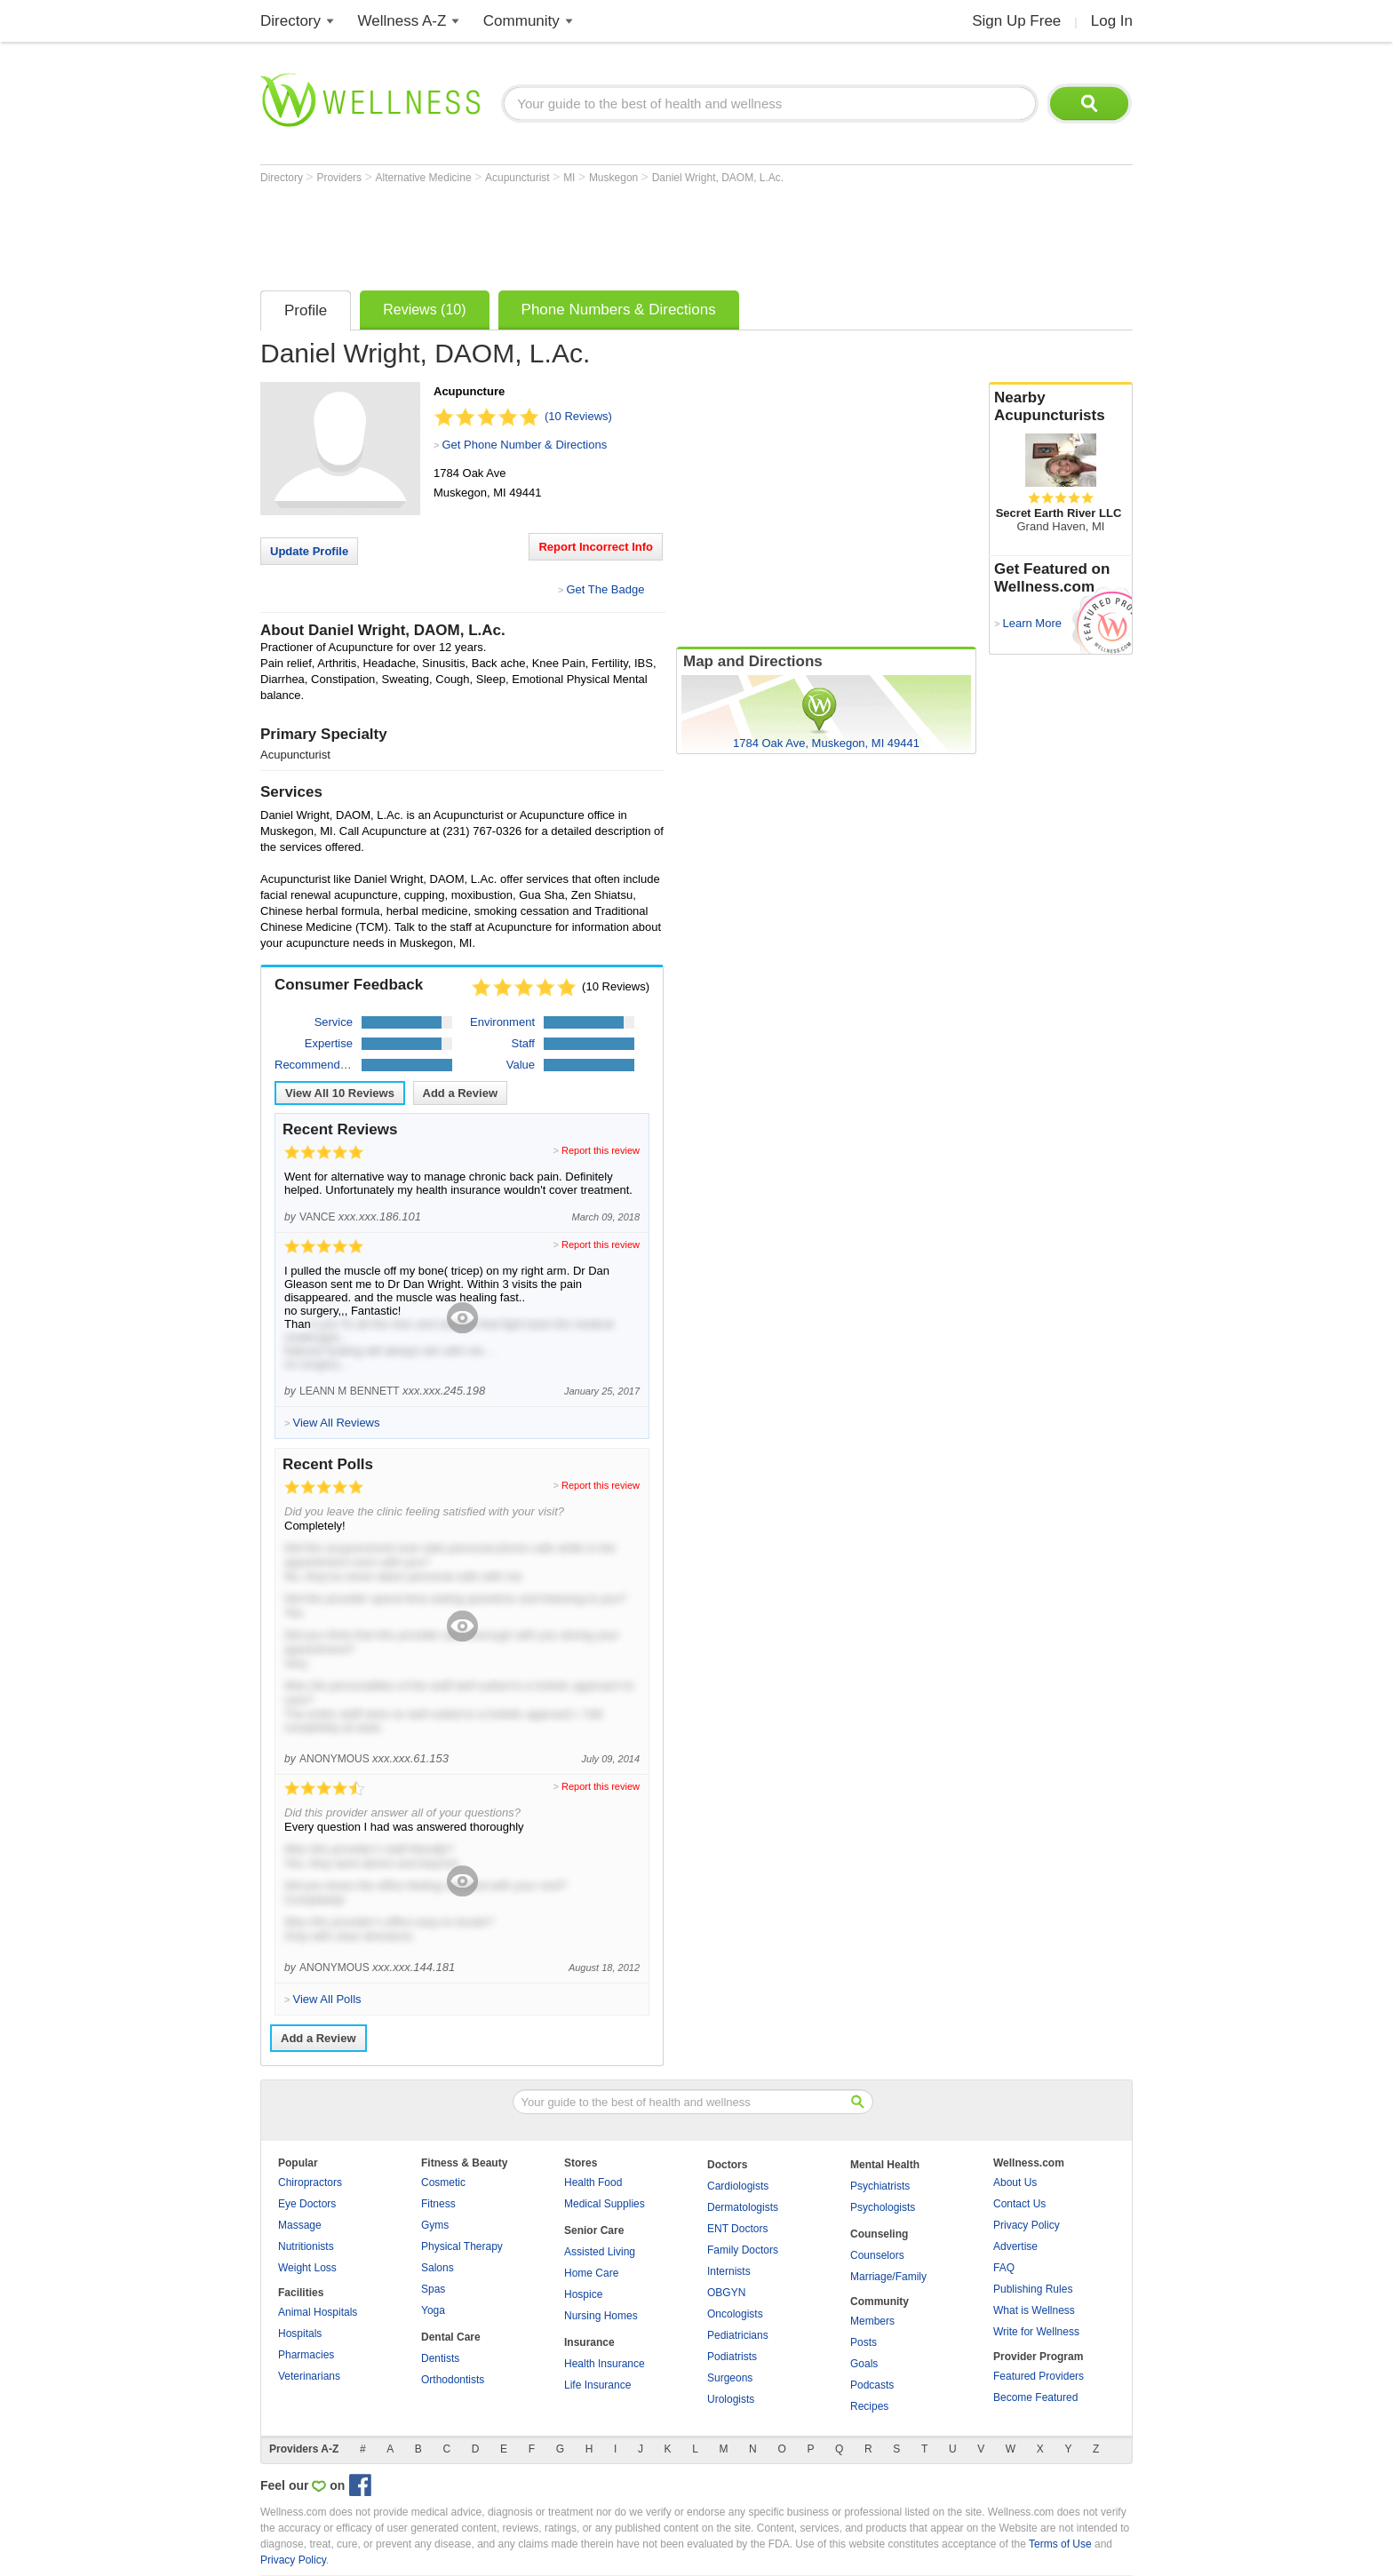 This screenshot has height=2576, width=1393. I want to click on Community, so click(521, 20).